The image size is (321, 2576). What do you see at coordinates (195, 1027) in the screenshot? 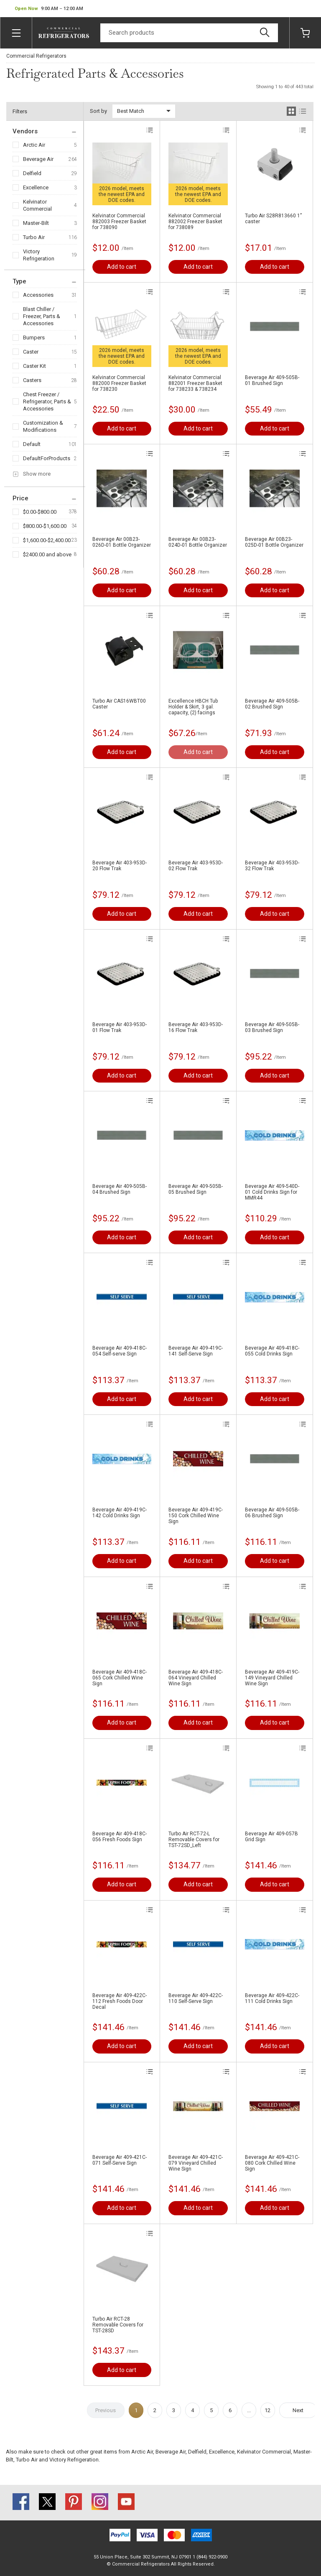
I see `Beverage Air 403-953D-16 Flow Trak` at bounding box center [195, 1027].